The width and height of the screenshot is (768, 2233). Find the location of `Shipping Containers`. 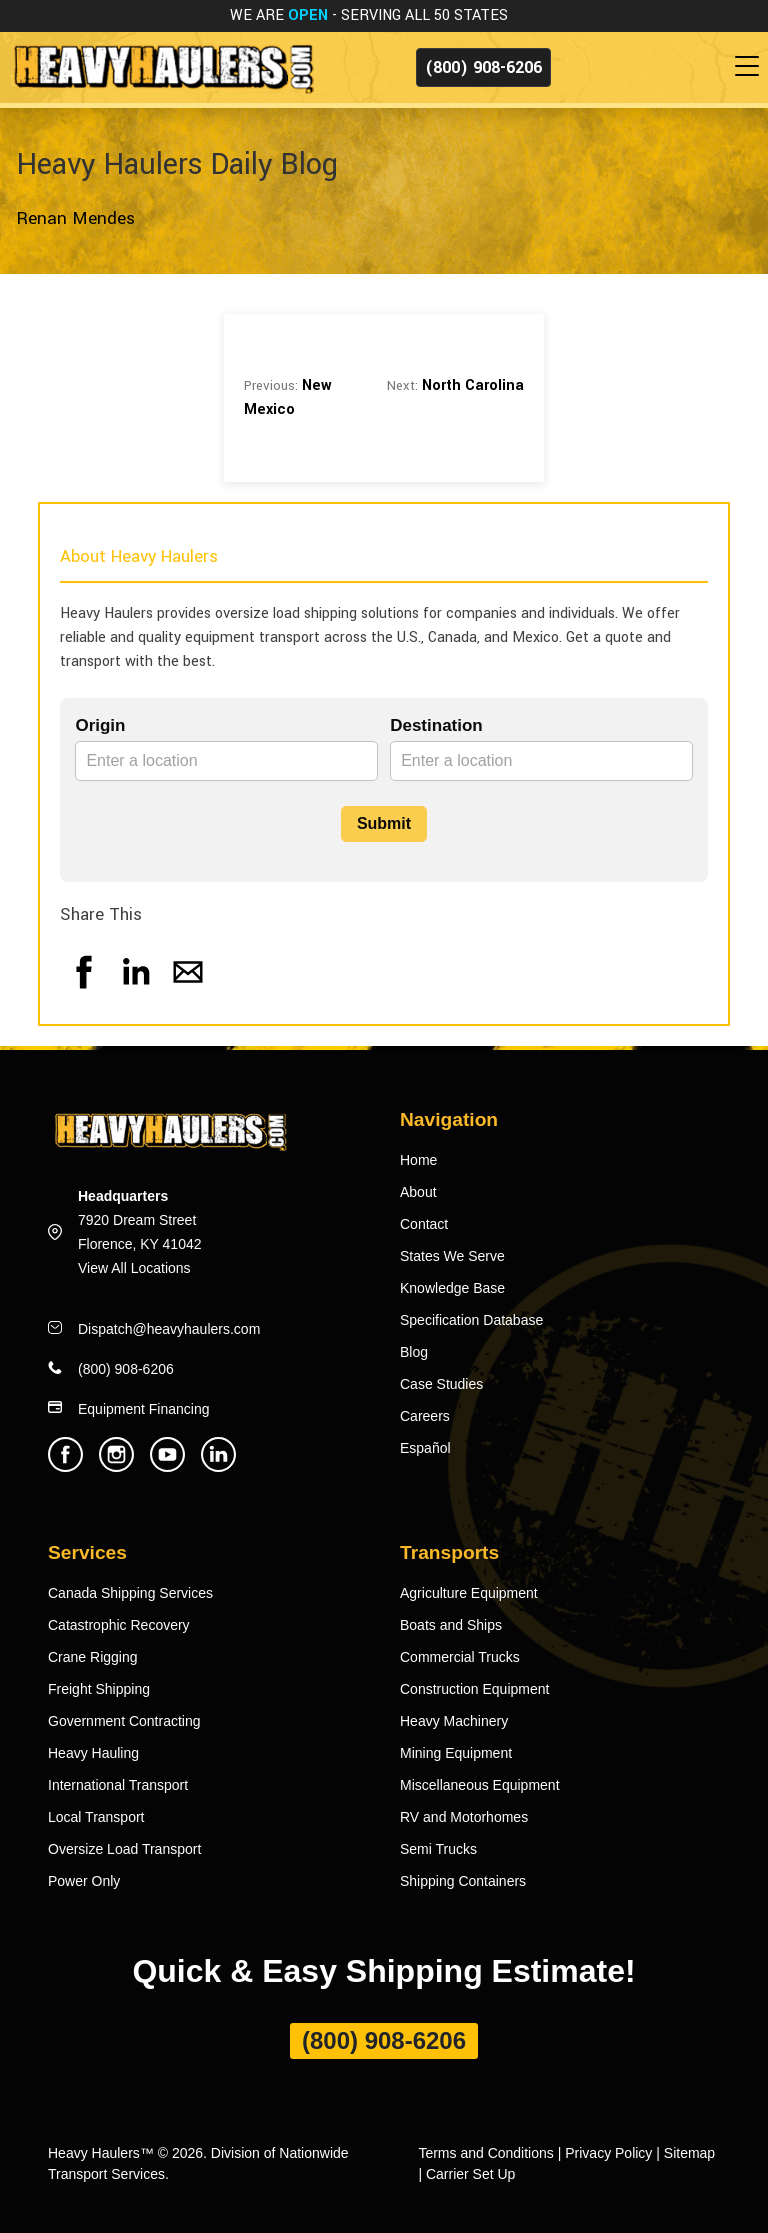

Shipping Containers is located at coordinates (463, 1881).